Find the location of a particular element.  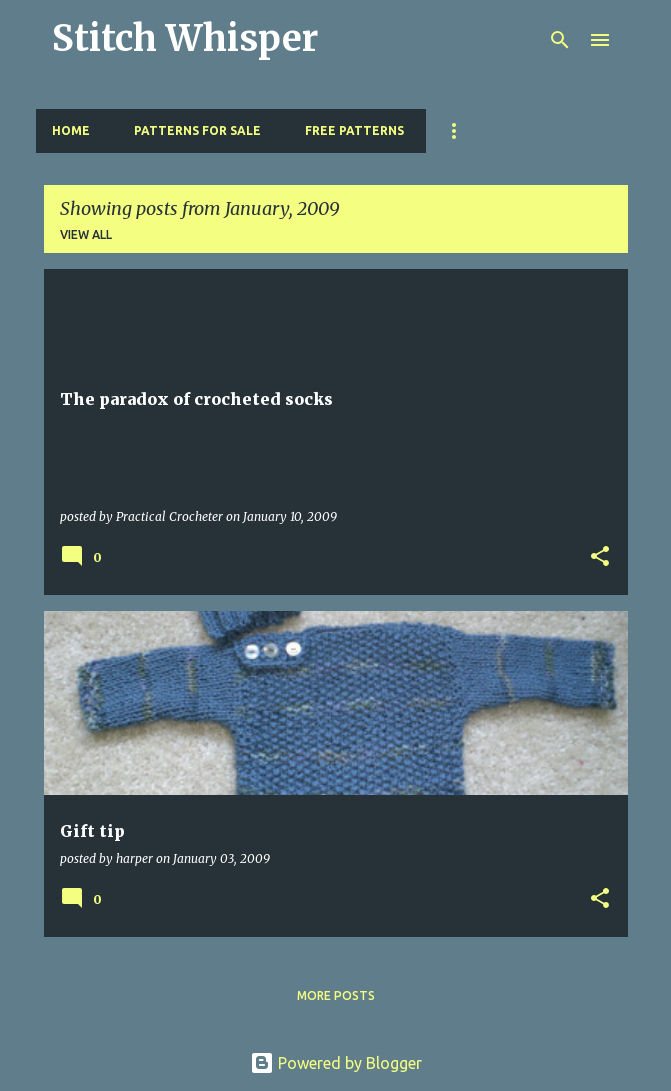

Patterns for Sale is located at coordinates (197, 130).